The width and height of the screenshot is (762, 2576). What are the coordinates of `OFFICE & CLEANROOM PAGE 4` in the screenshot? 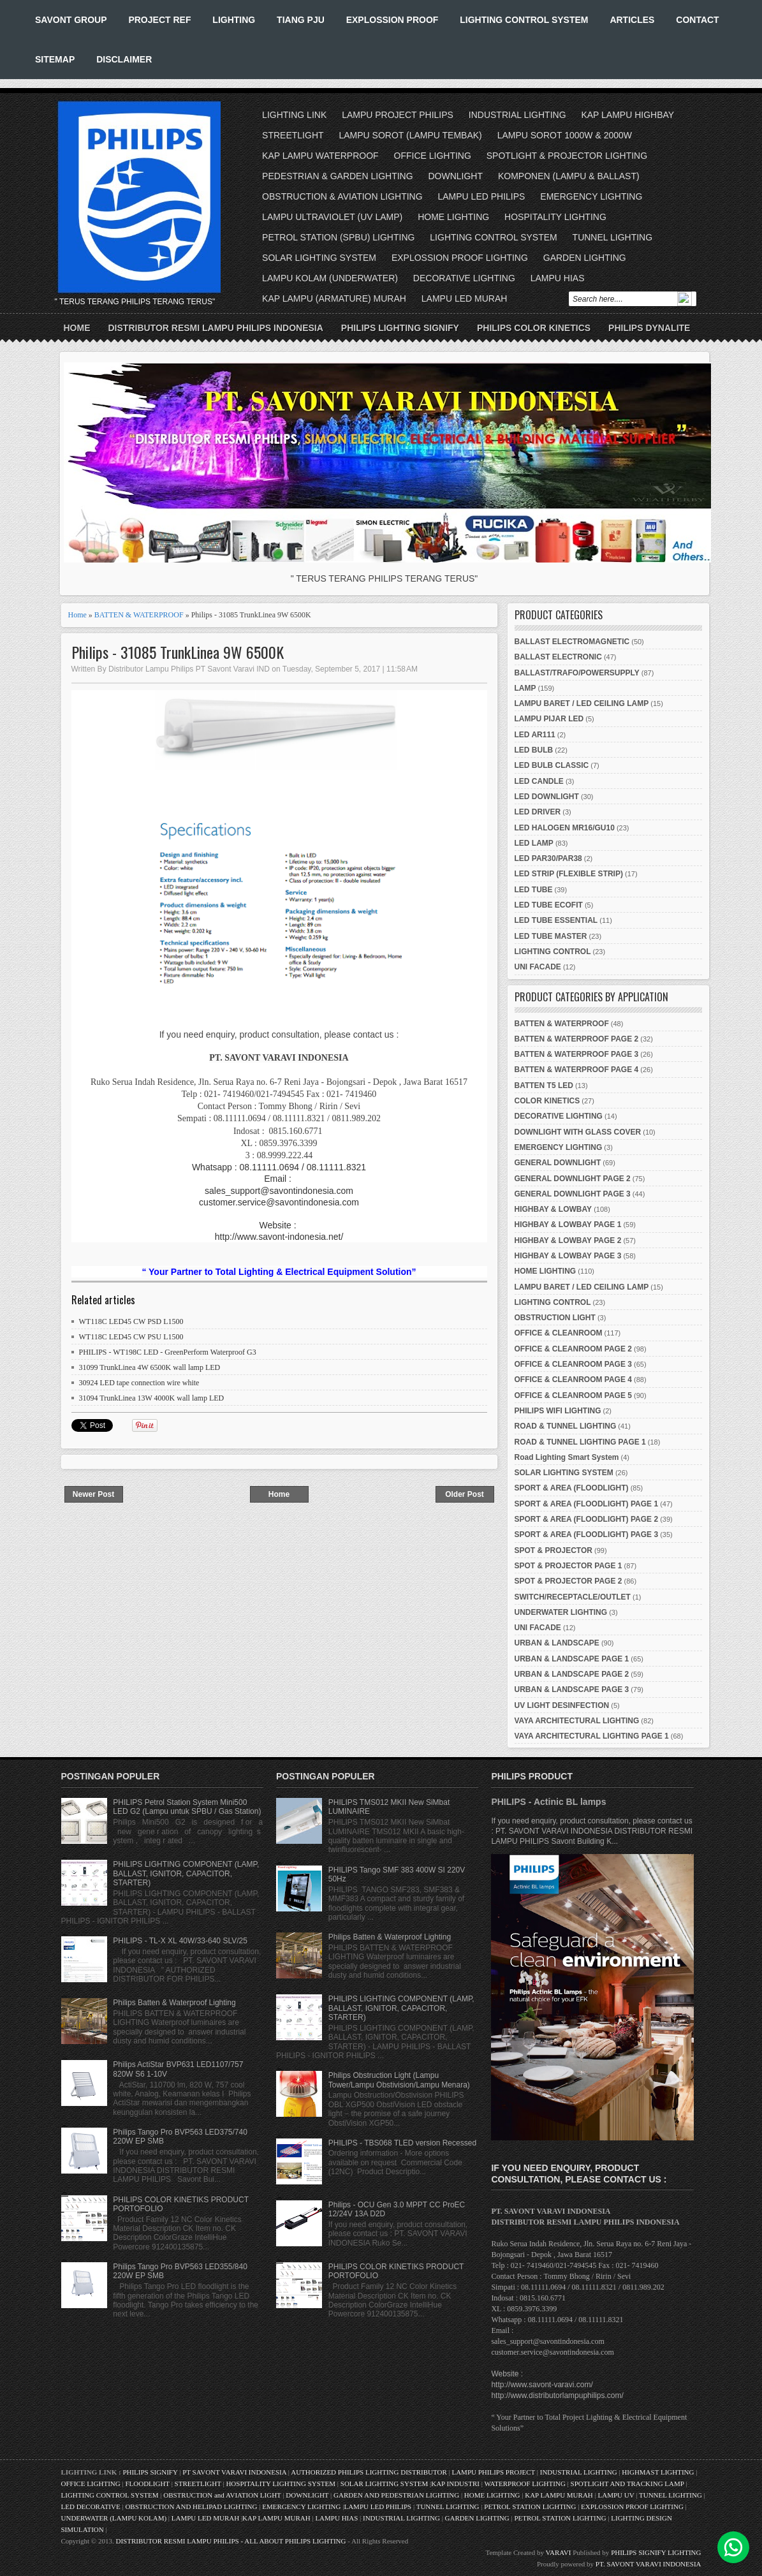 It's located at (573, 1379).